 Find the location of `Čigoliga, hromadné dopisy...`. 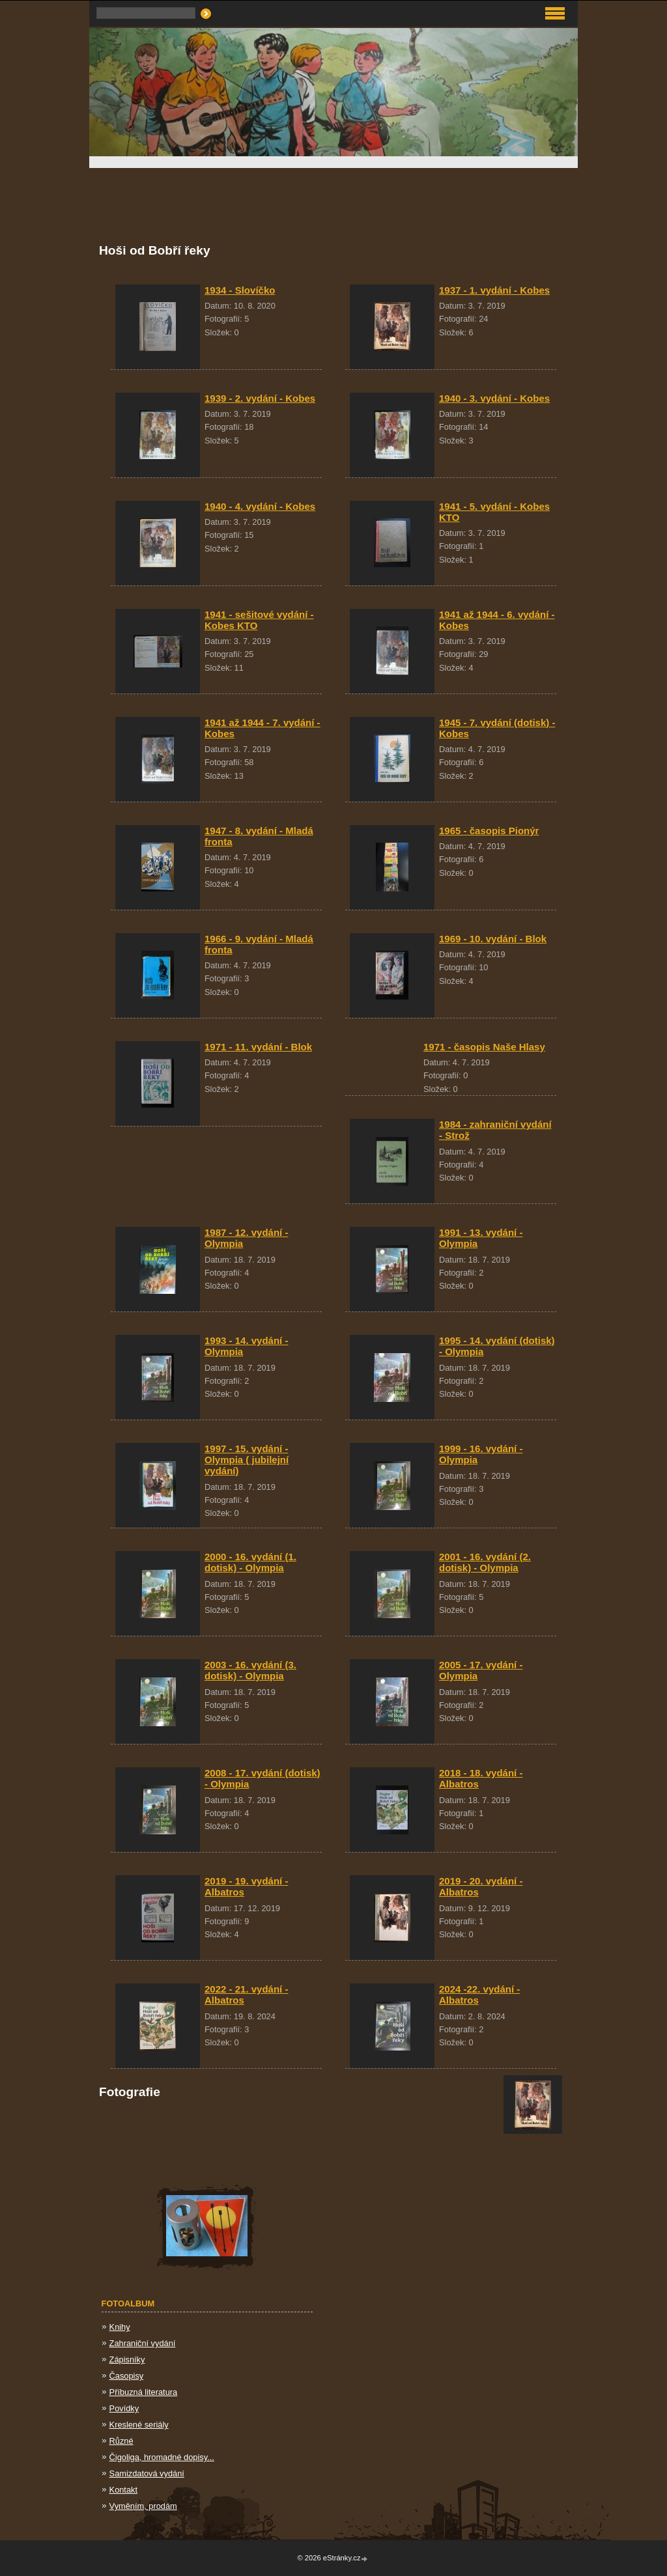

Čigoliga, hromadné dopisy... is located at coordinates (161, 2457).